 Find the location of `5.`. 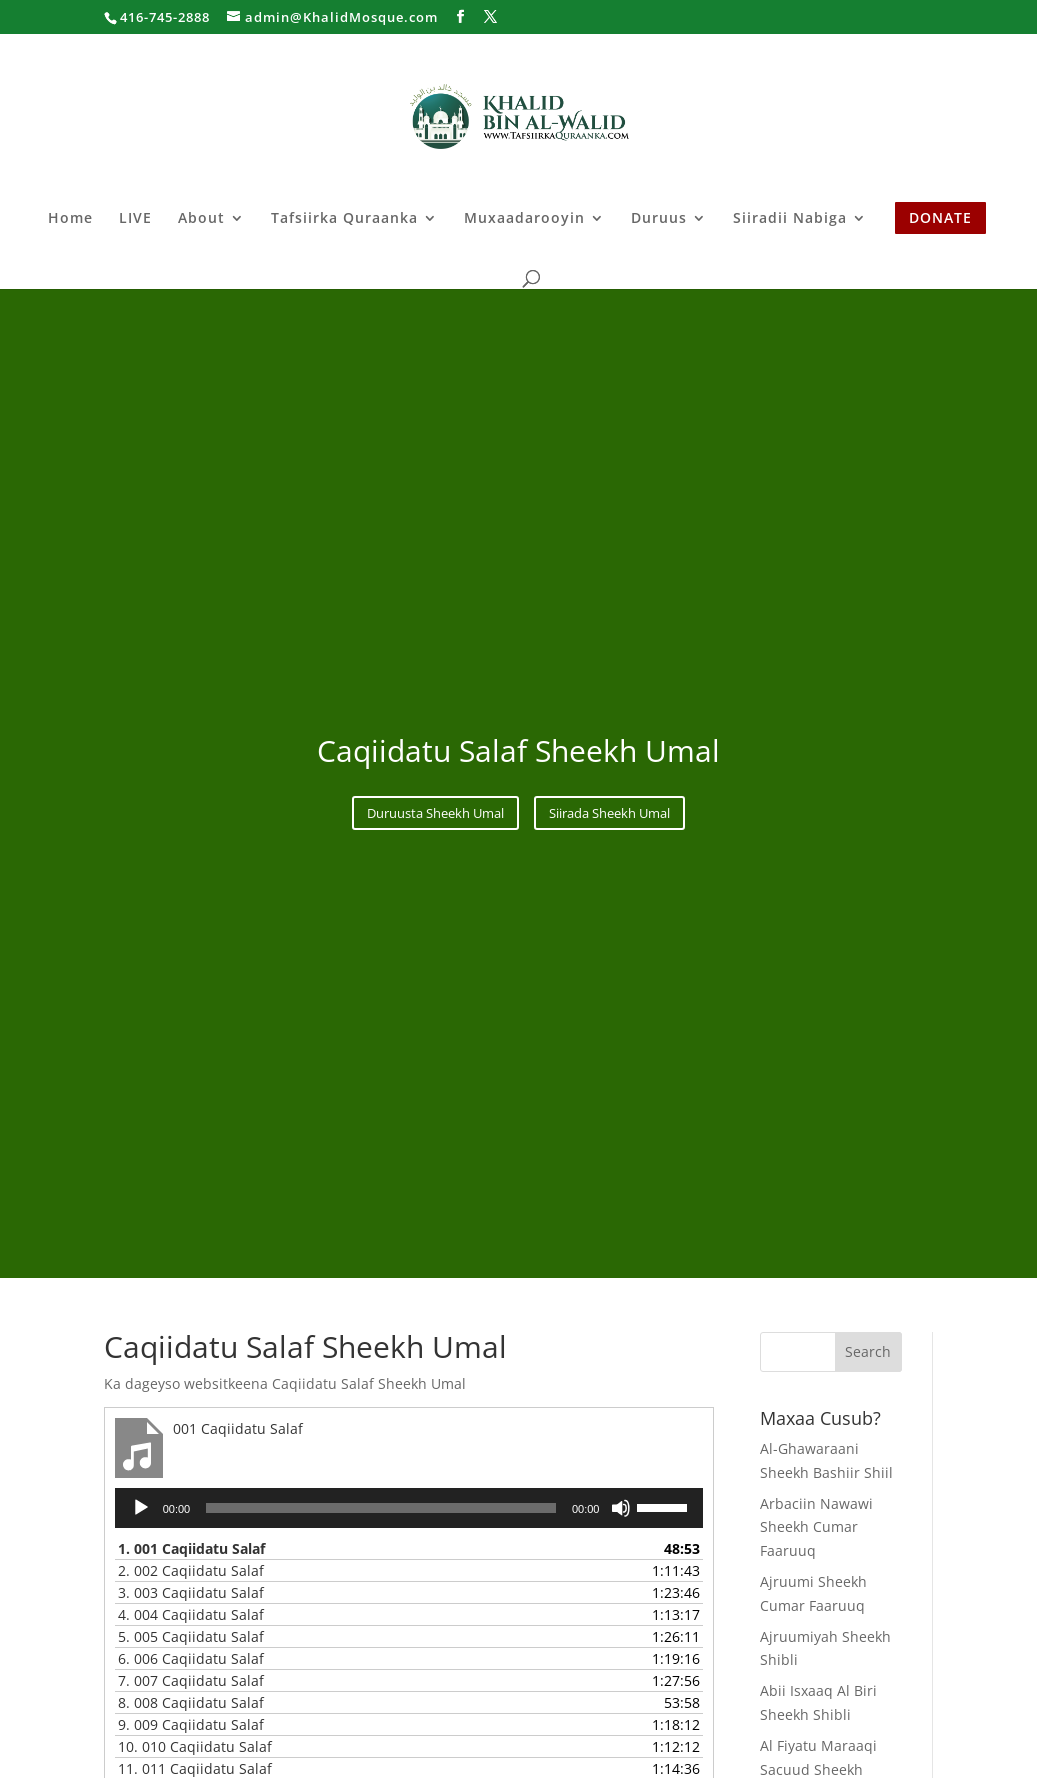

5. is located at coordinates (191, 1636).